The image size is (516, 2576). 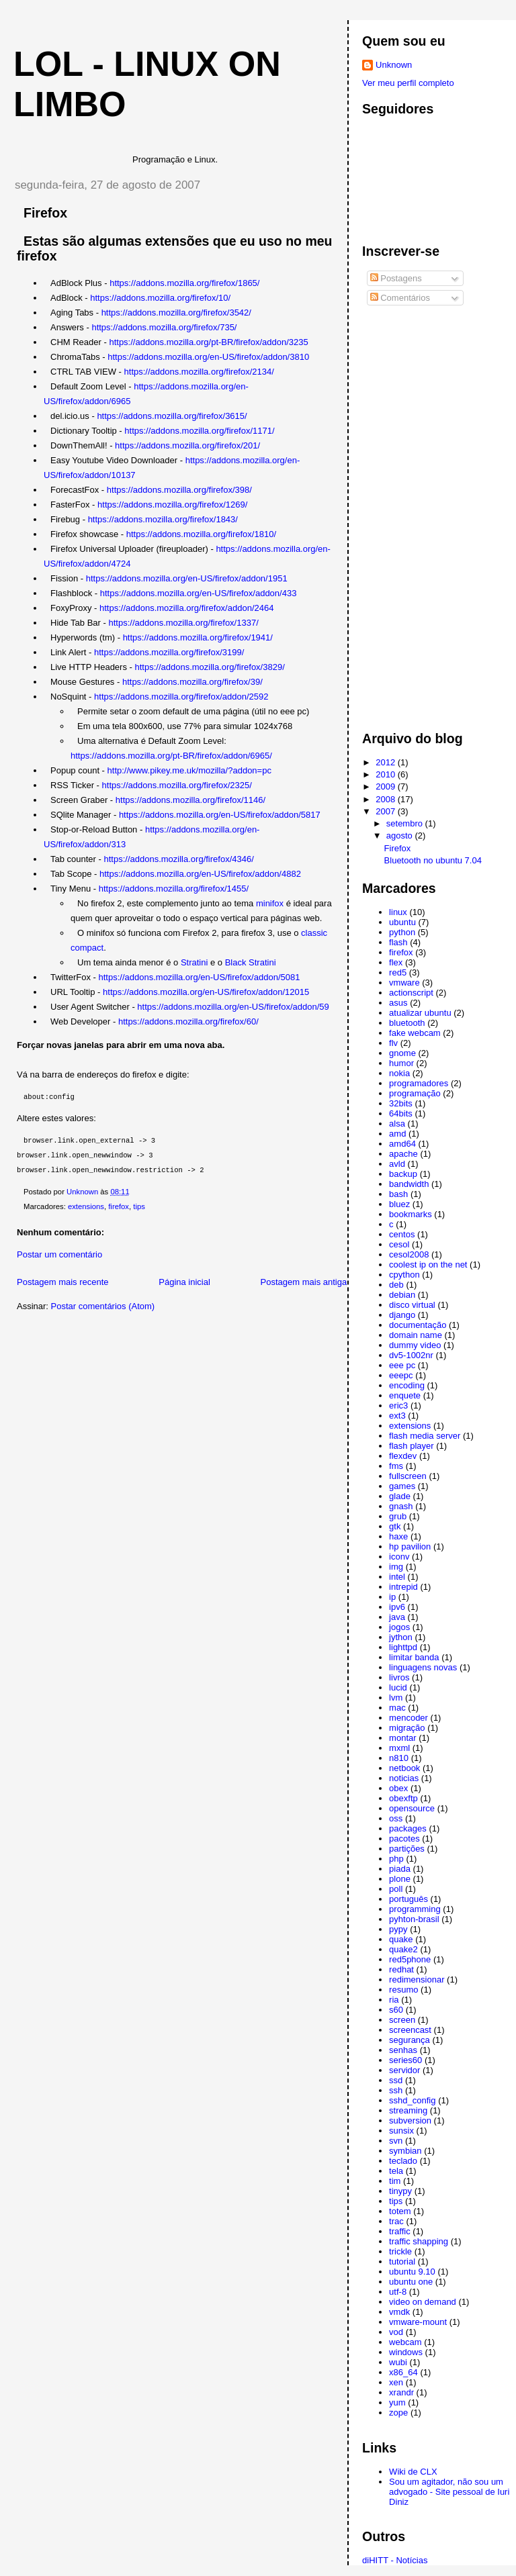 What do you see at coordinates (404, 982) in the screenshot?
I see `vmware` at bounding box center [404, 982].